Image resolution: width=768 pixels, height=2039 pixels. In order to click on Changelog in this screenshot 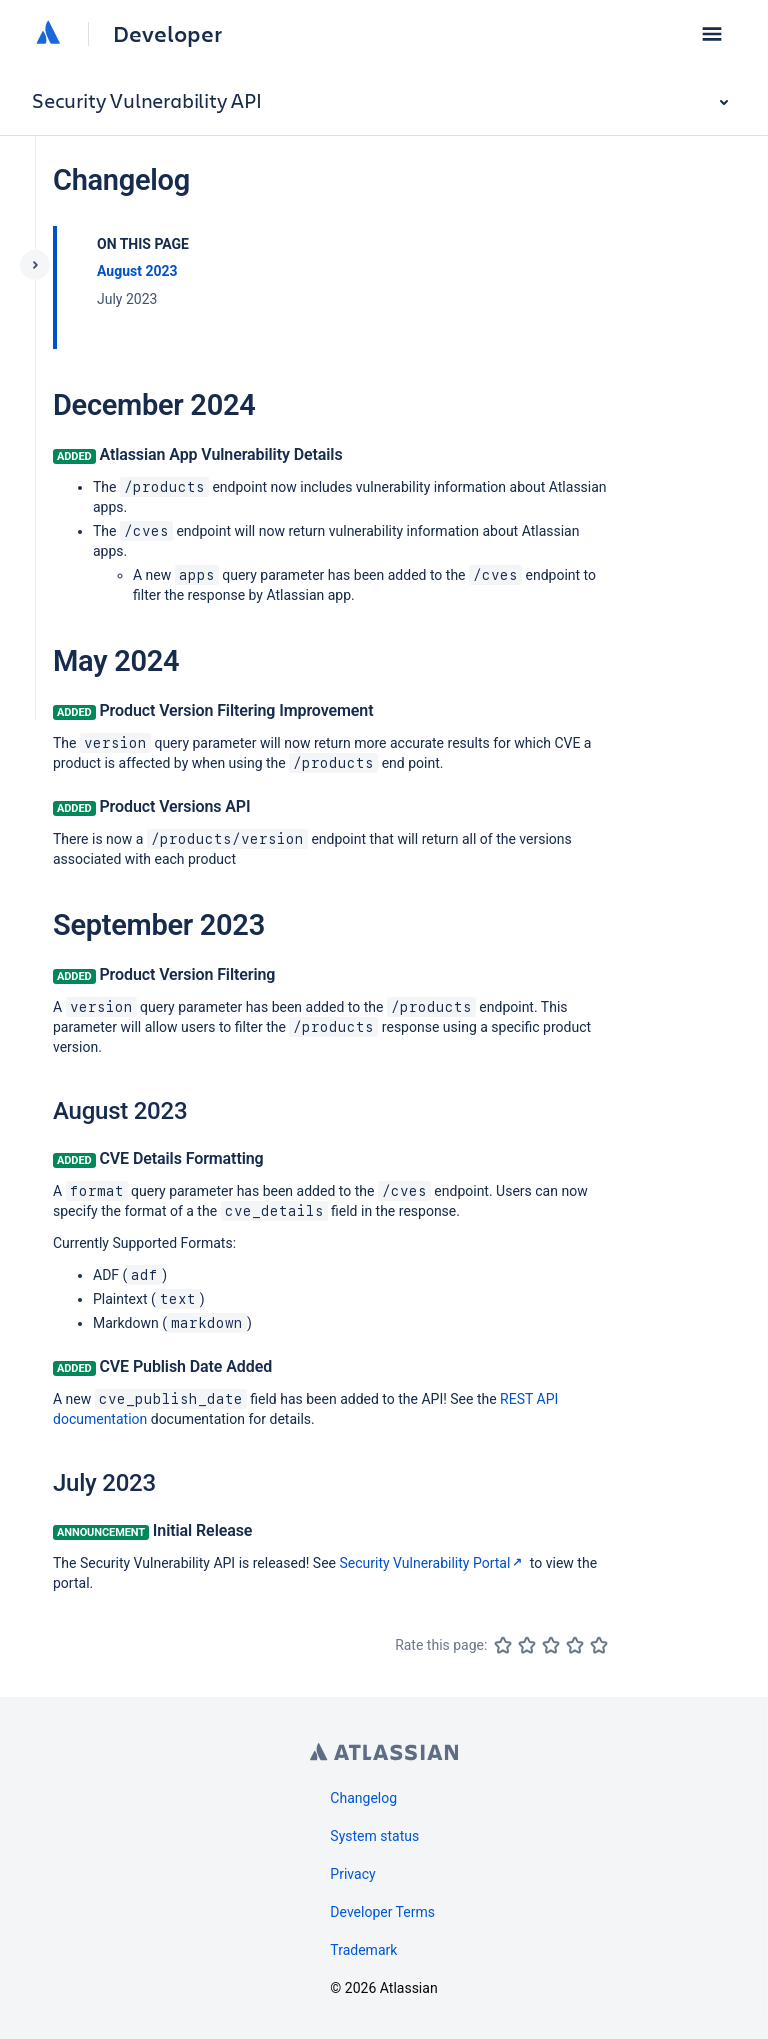, I will do `click(363, 1798)`.